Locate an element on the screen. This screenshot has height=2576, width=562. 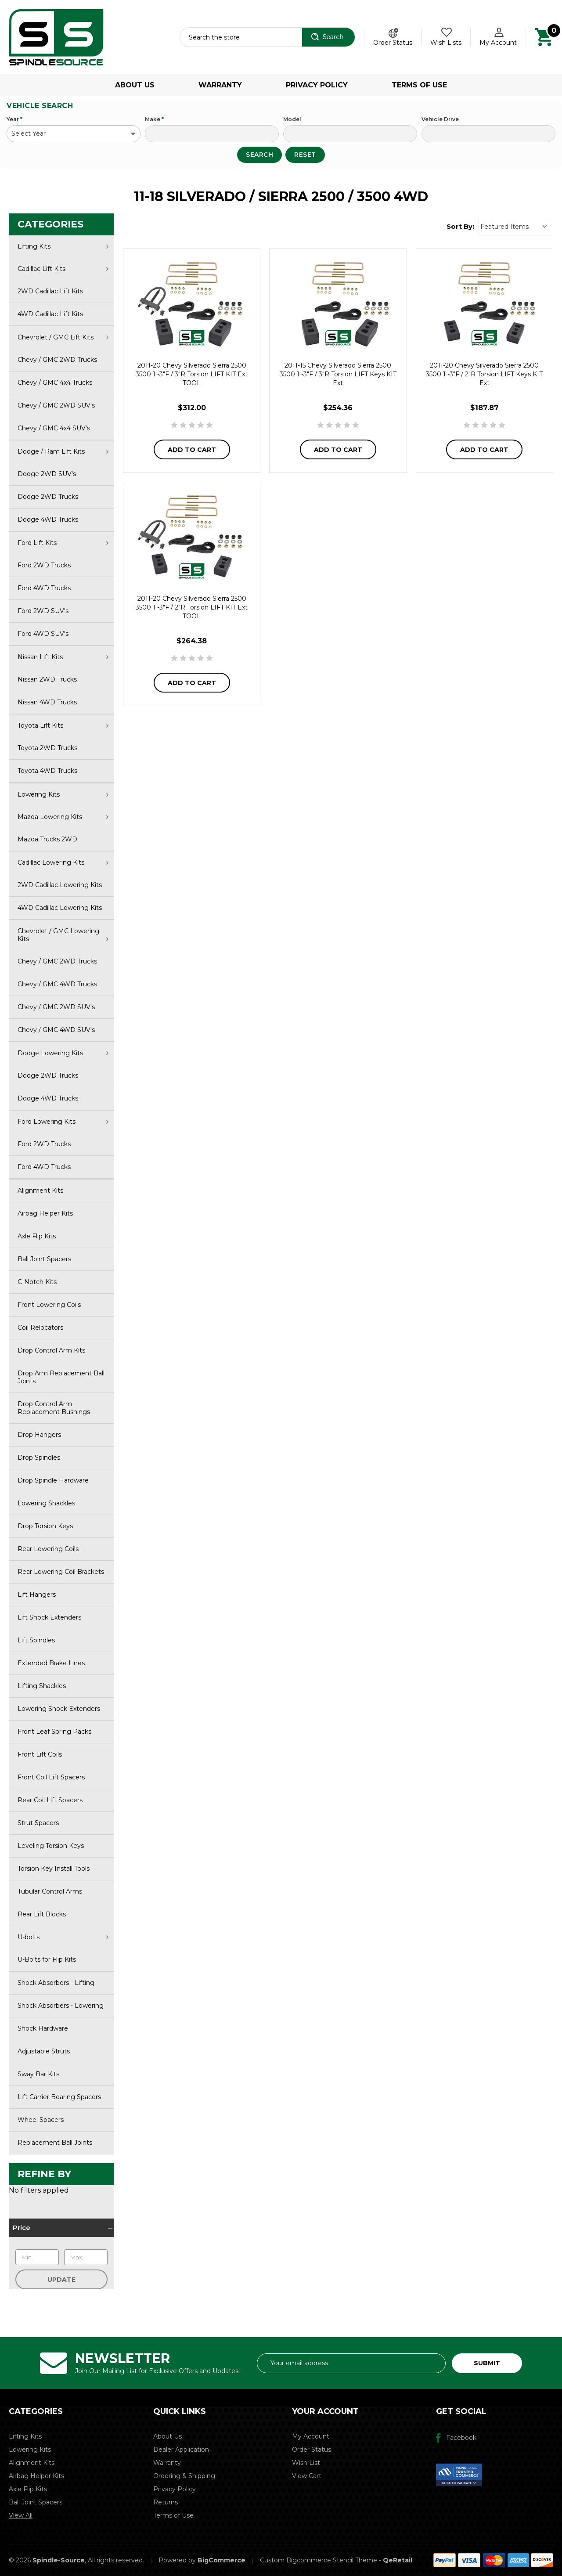
Mazda Lowering Kits is located at coordinates (63, 817).